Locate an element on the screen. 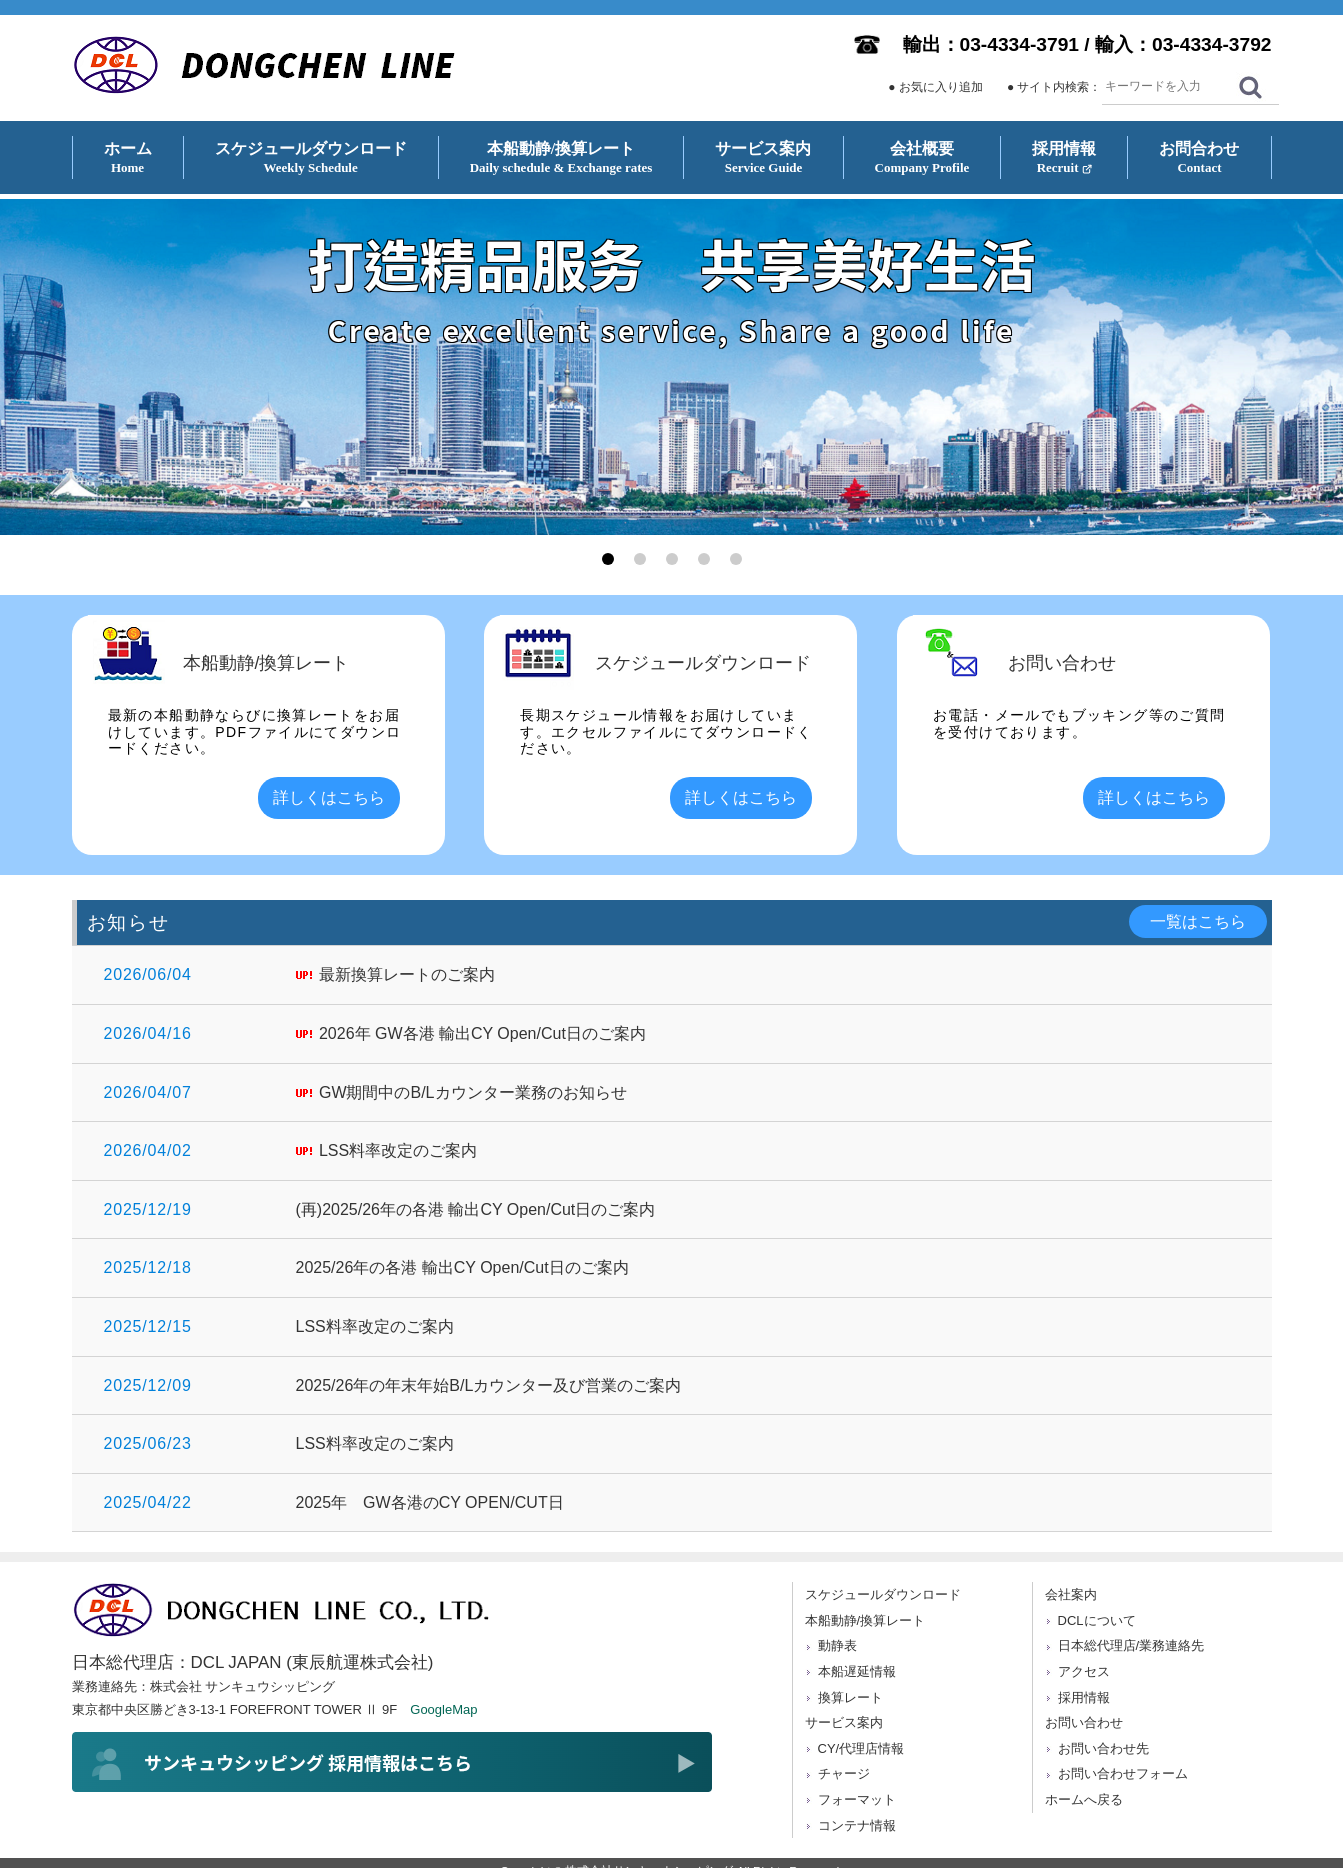 The image size is (1343, 1868). お問い合わせ先 is located at coordinates (1103, 1748).